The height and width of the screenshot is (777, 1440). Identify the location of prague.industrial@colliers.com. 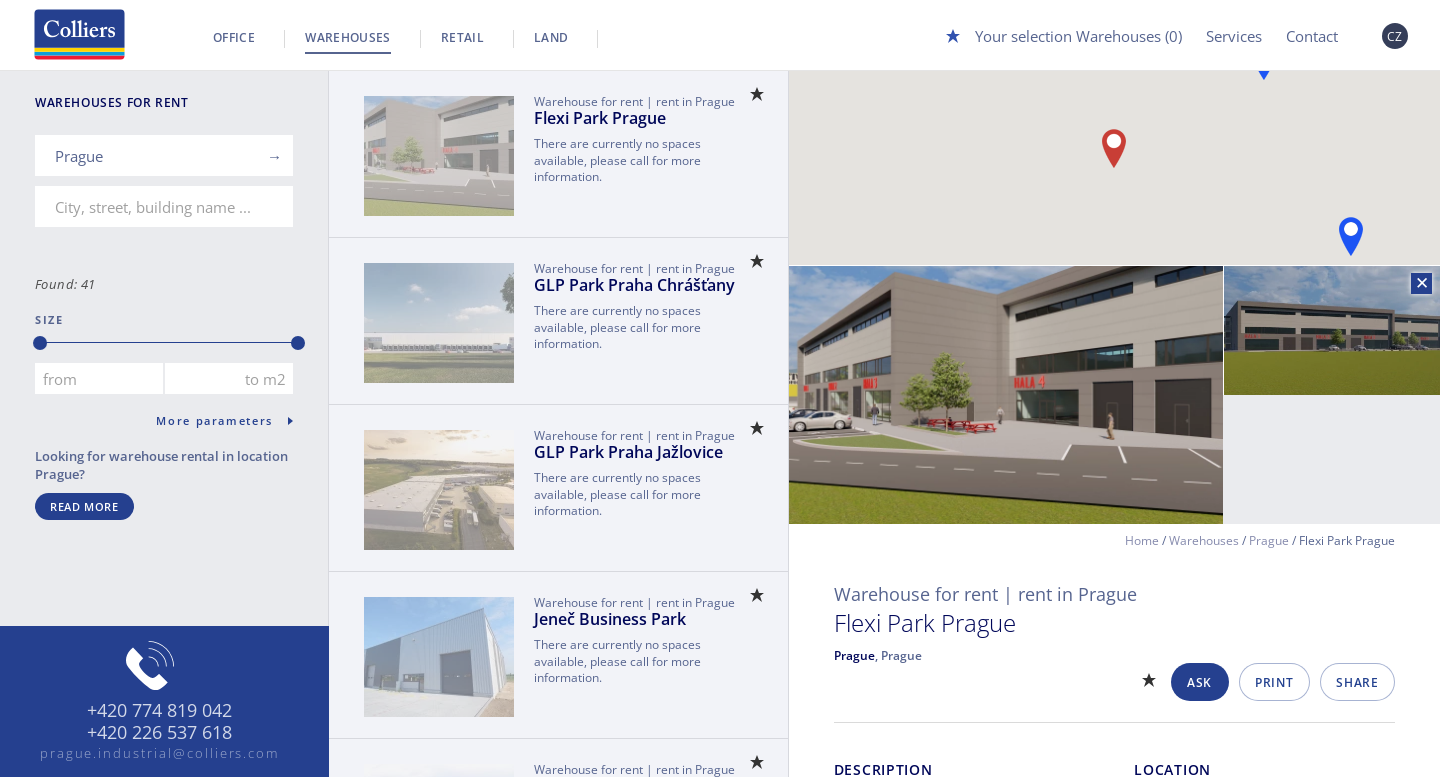
(160, 753).